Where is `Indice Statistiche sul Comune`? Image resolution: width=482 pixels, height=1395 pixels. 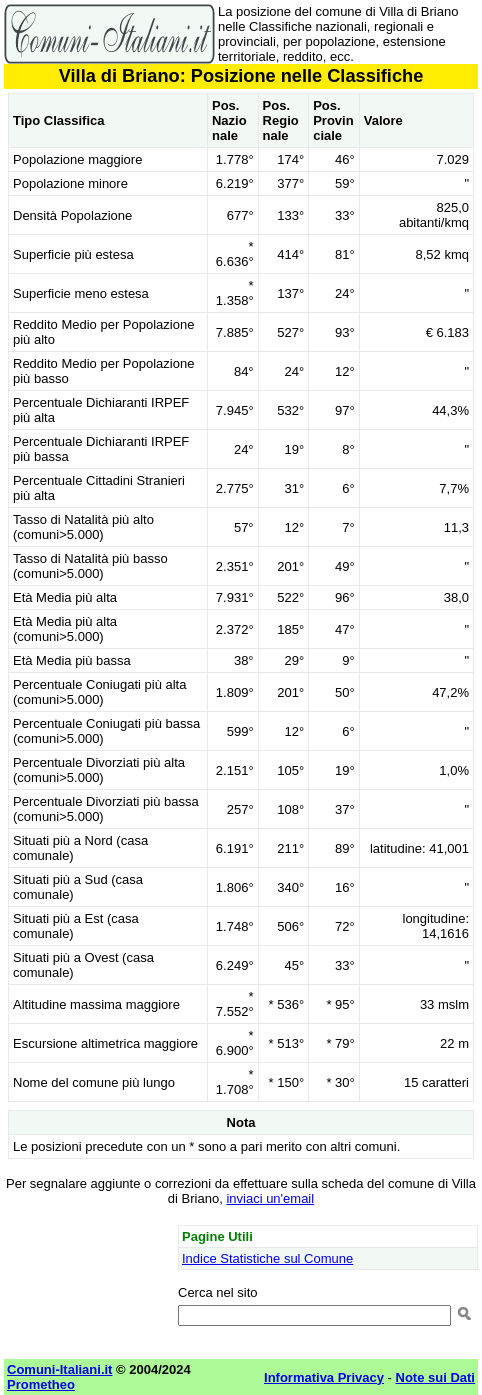 Indice Statistiche sul Comune is located at coordinates (267, 1258).